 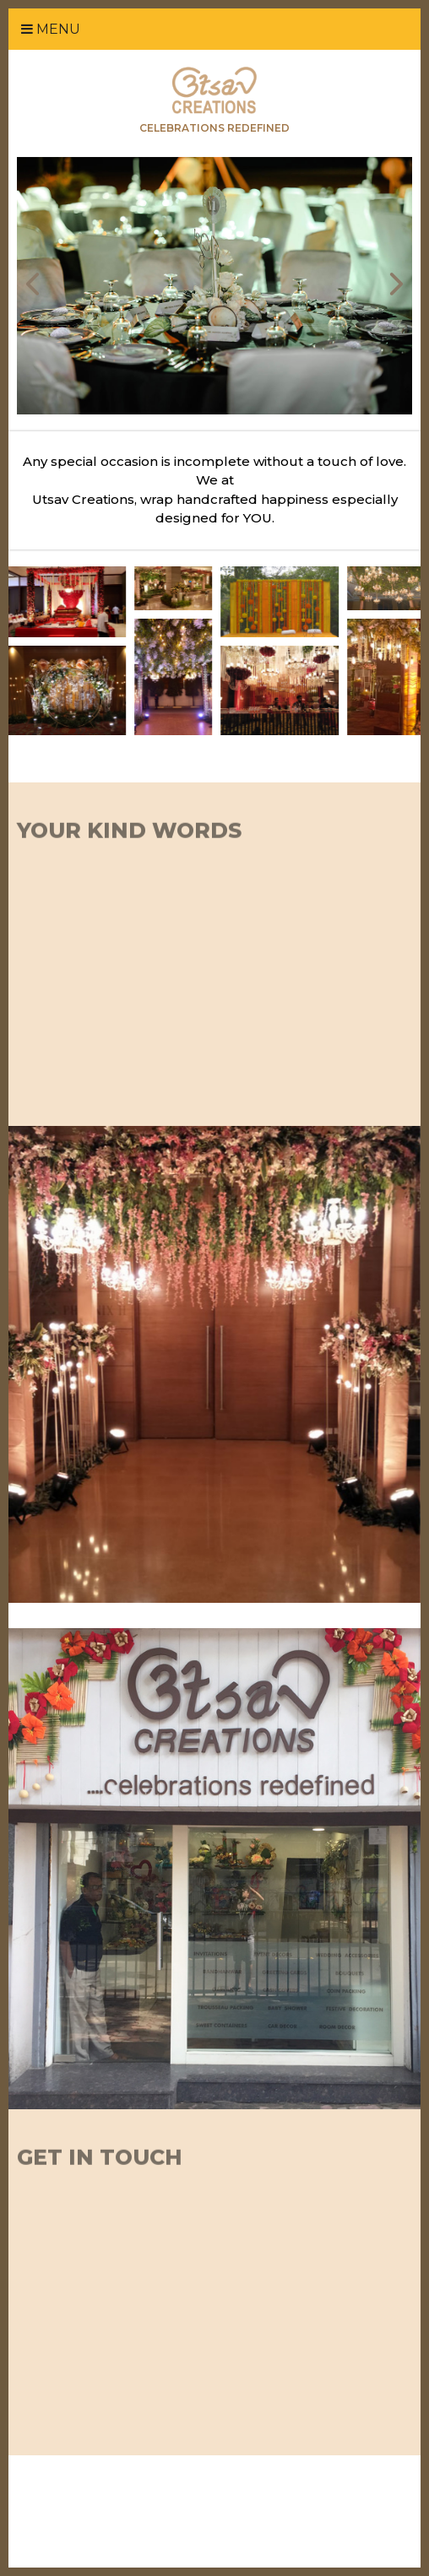 I want to click on Next, so click(x=396, y=284).